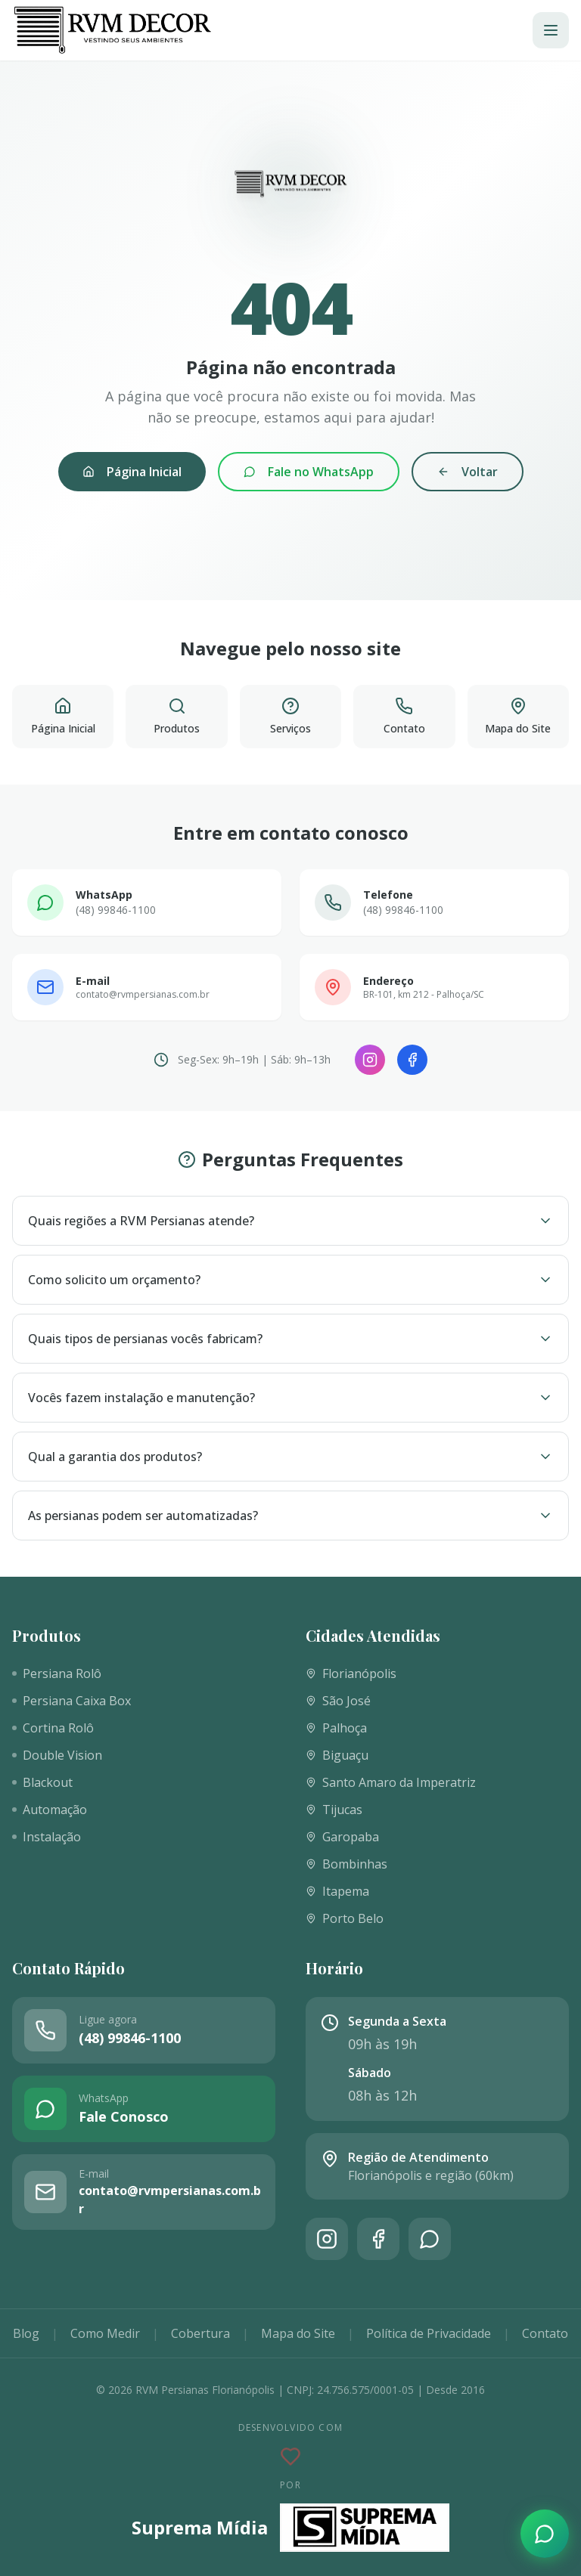 The image size is (581, 2576). What do you see at coordinates (200, 2333) in the screenshot?
I see `Cobertura` at bounding box center [200, 2333].